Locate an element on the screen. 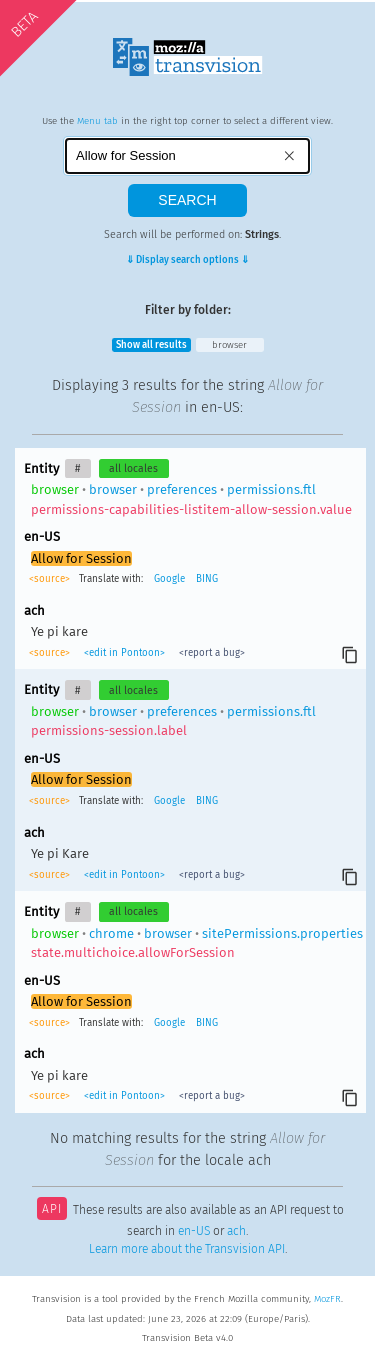 The height and width of the screenshot is (1353, 375). <report a bug> is located at coordinates (210, 653).